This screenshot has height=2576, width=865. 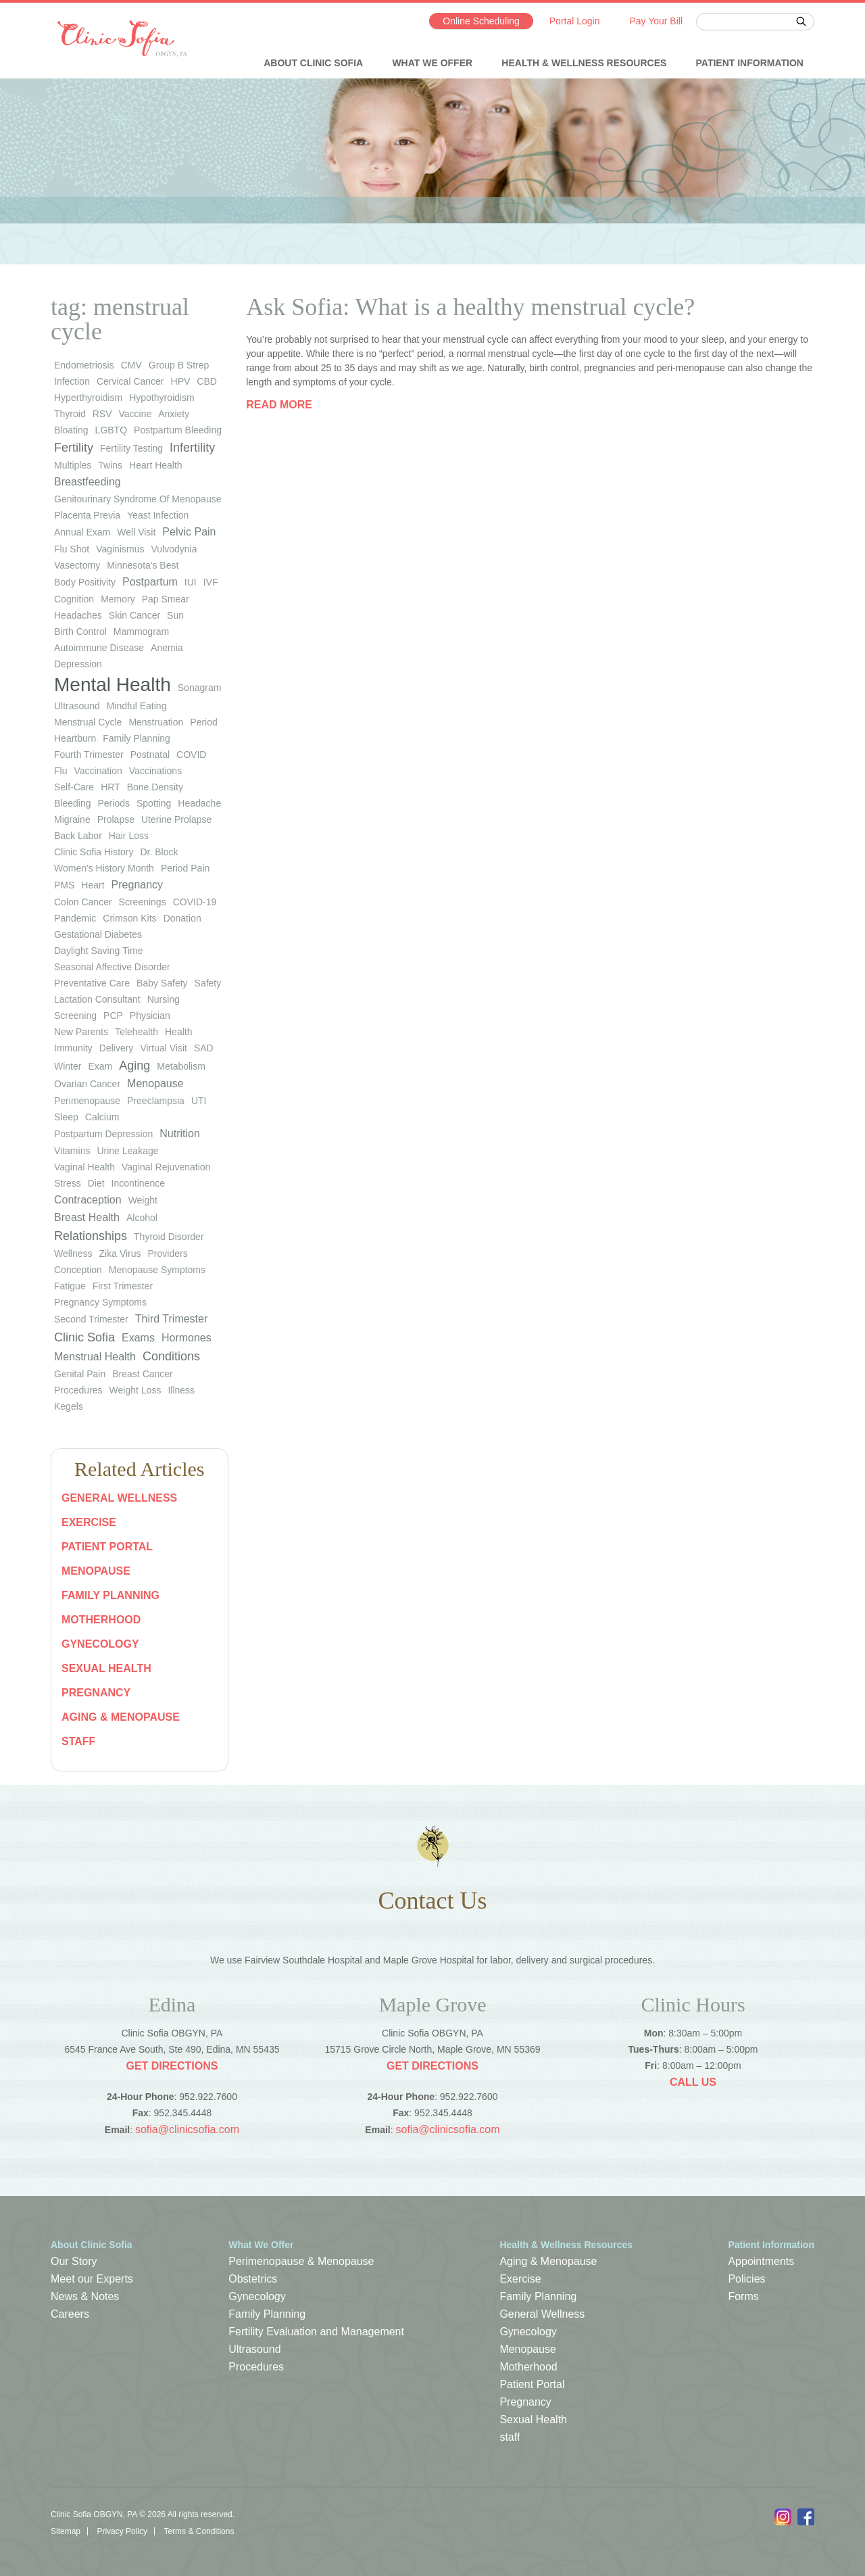 I want to click on Read more, so click(x=279, y=404).